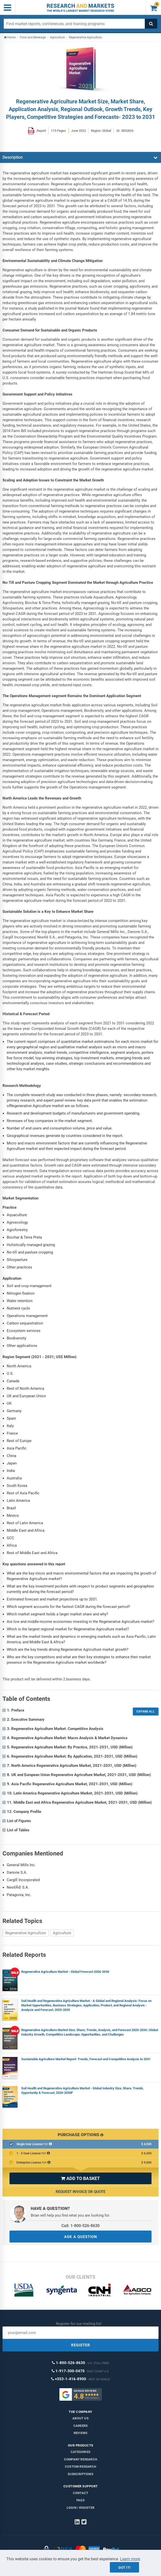  Describe the element at coordinates (80, 2493) in the screenshot. I see `Contact` at that location.